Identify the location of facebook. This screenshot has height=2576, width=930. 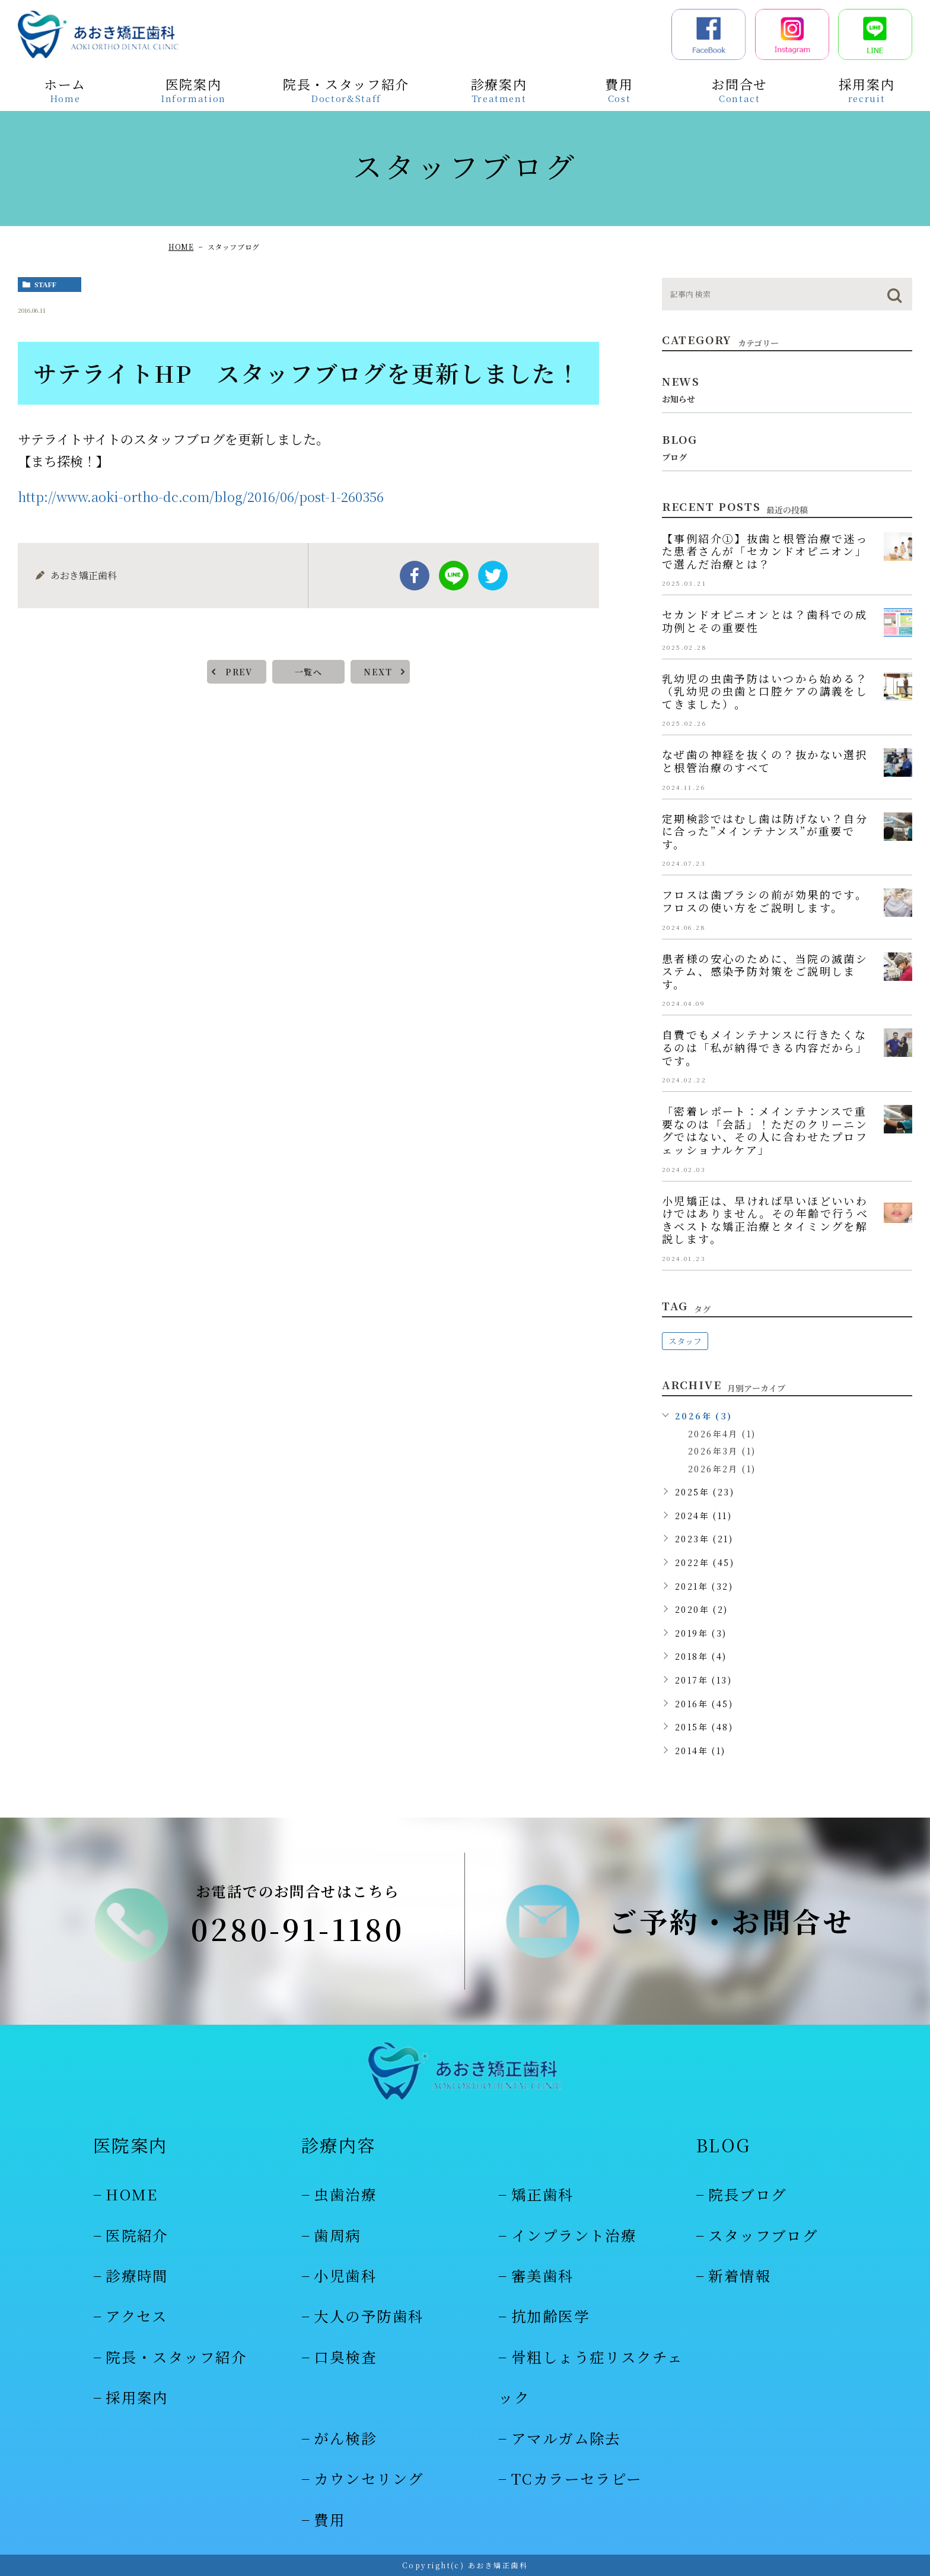
(414, 575).